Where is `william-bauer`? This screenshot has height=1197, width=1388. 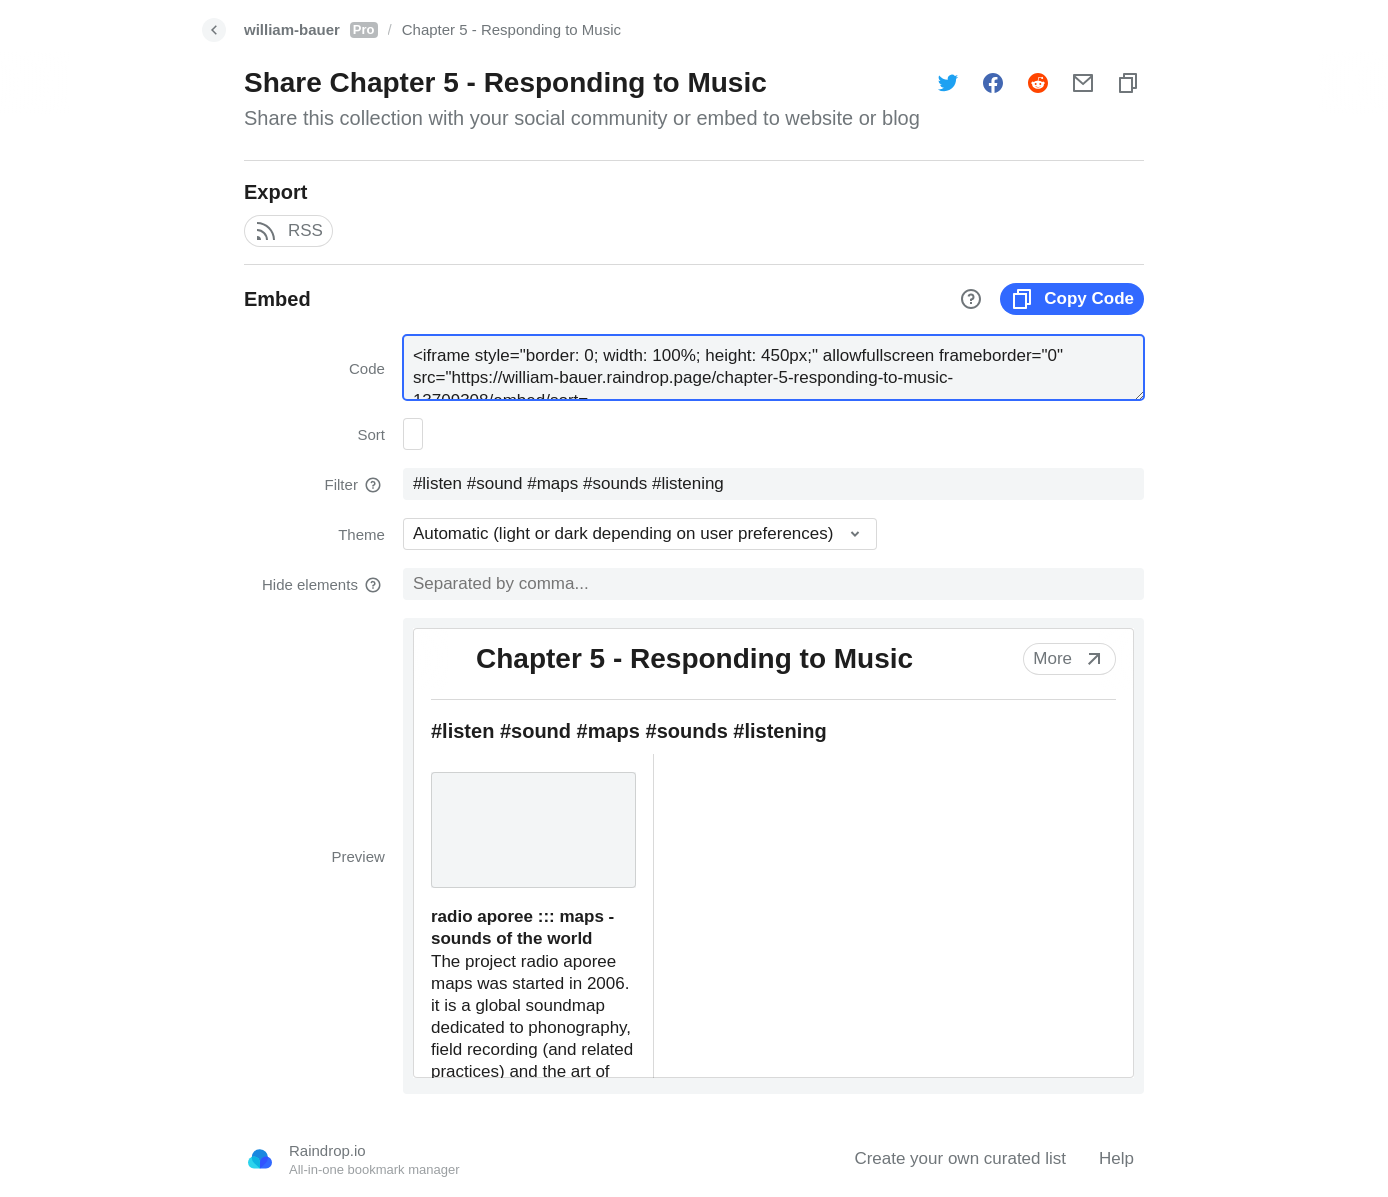 william-bauer is located at coordinates (311, 29).